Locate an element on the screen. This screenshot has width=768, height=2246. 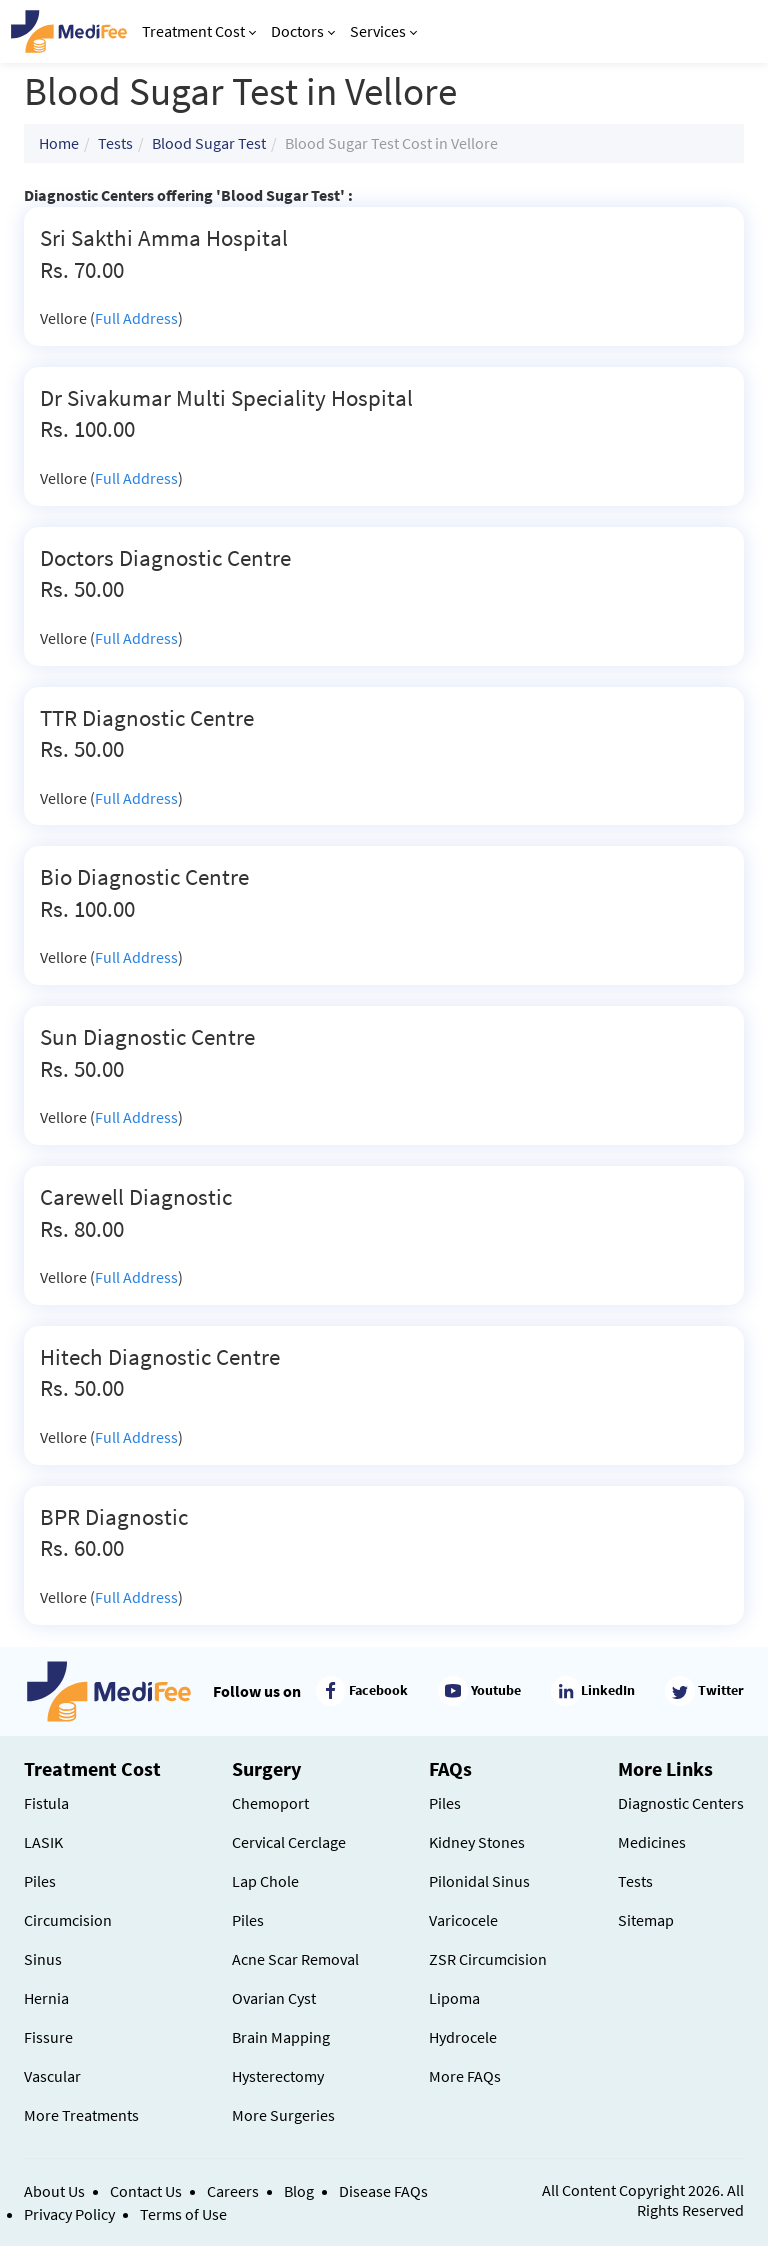
Varicocele is located at coordinates (463, 1920).